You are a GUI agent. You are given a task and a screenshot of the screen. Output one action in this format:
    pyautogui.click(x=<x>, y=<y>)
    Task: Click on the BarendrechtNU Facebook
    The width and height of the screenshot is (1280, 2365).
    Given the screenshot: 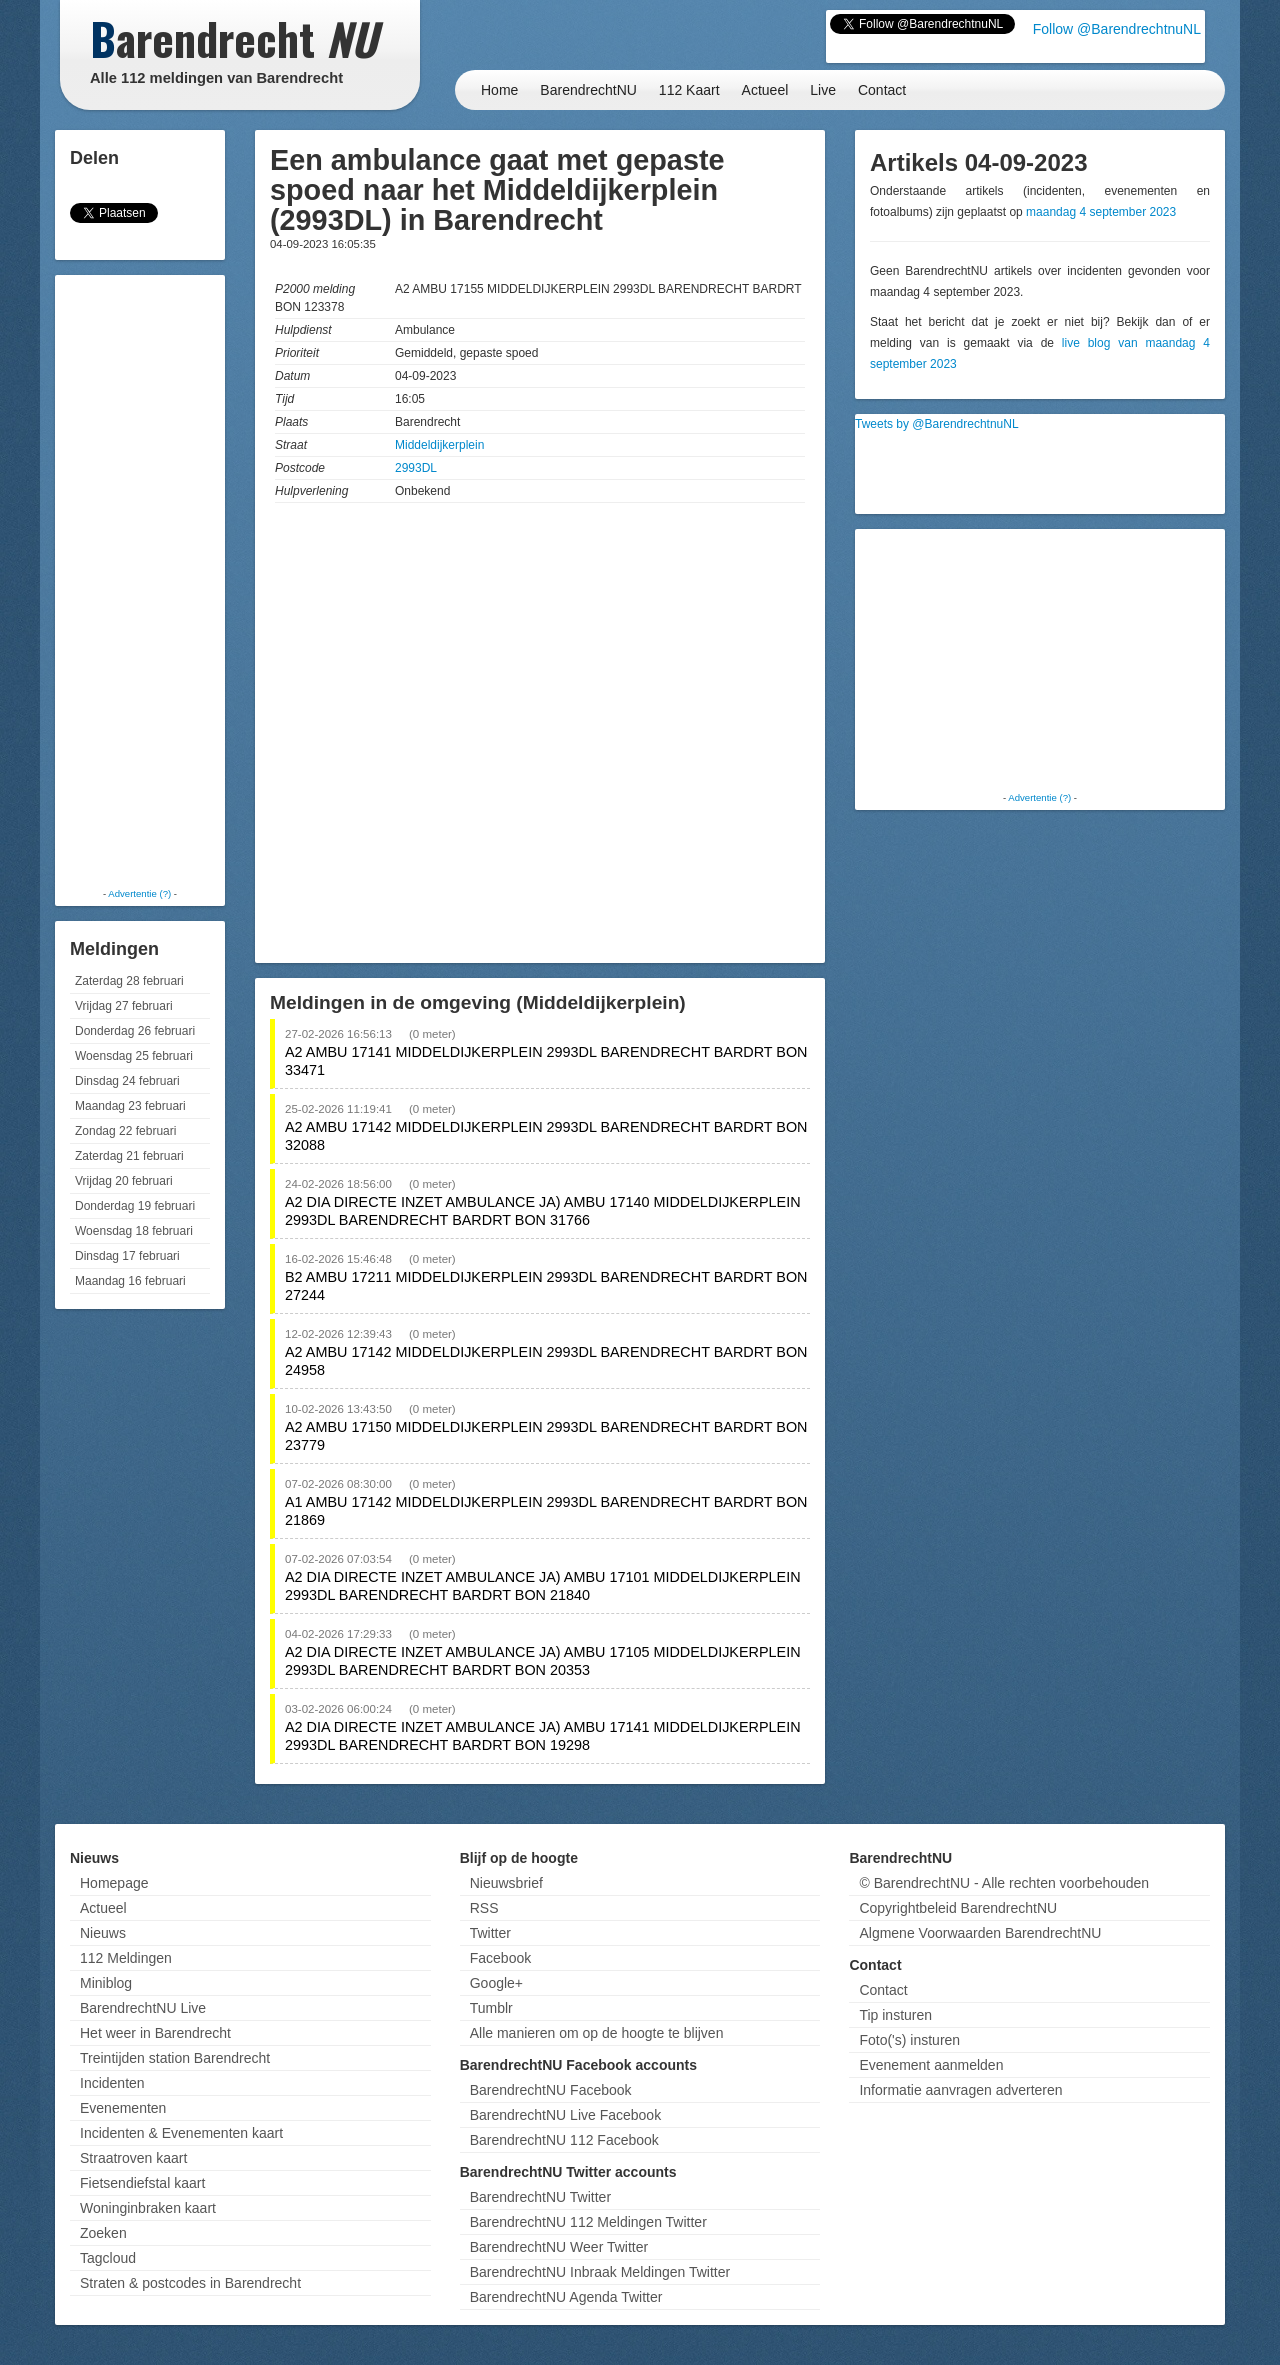 What is the action you would take?
    pyautogui.click(x=551, y=2090)
    